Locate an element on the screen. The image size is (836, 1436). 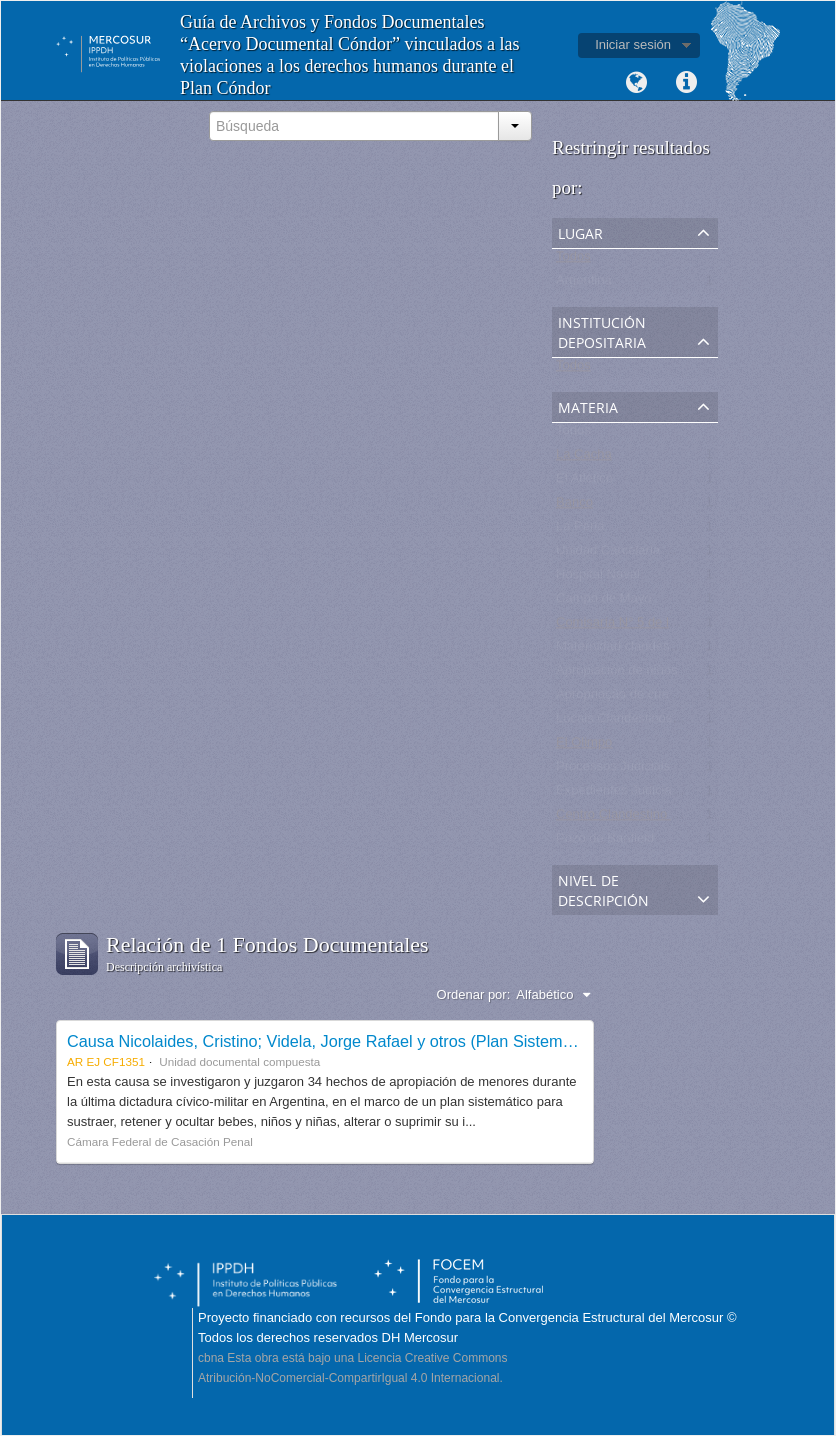
Idioma is located at coordinates (636, 83).